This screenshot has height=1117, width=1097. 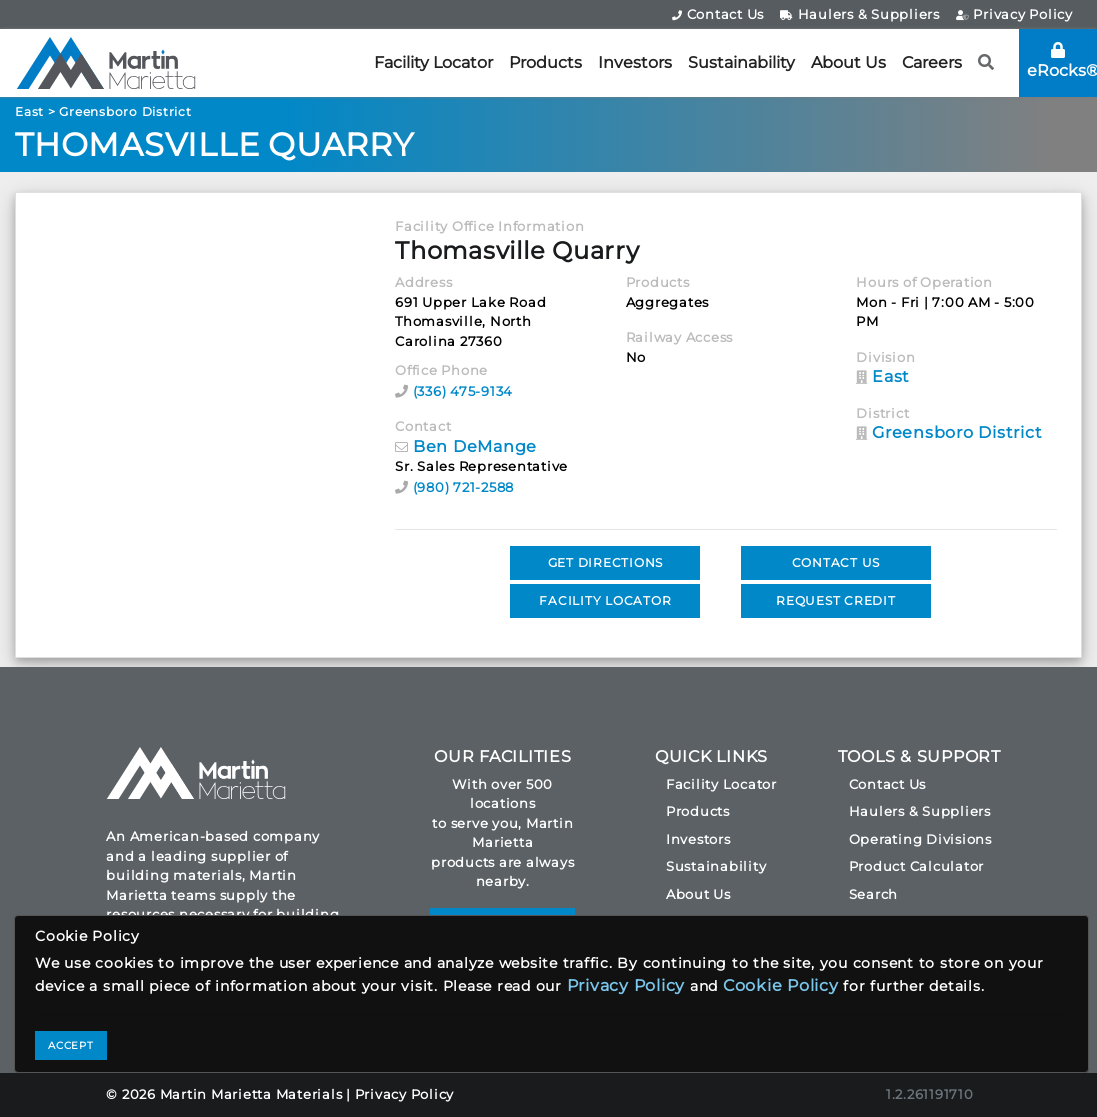 I want to click on Haulers & Suppliers, so click(x=860, y=14).